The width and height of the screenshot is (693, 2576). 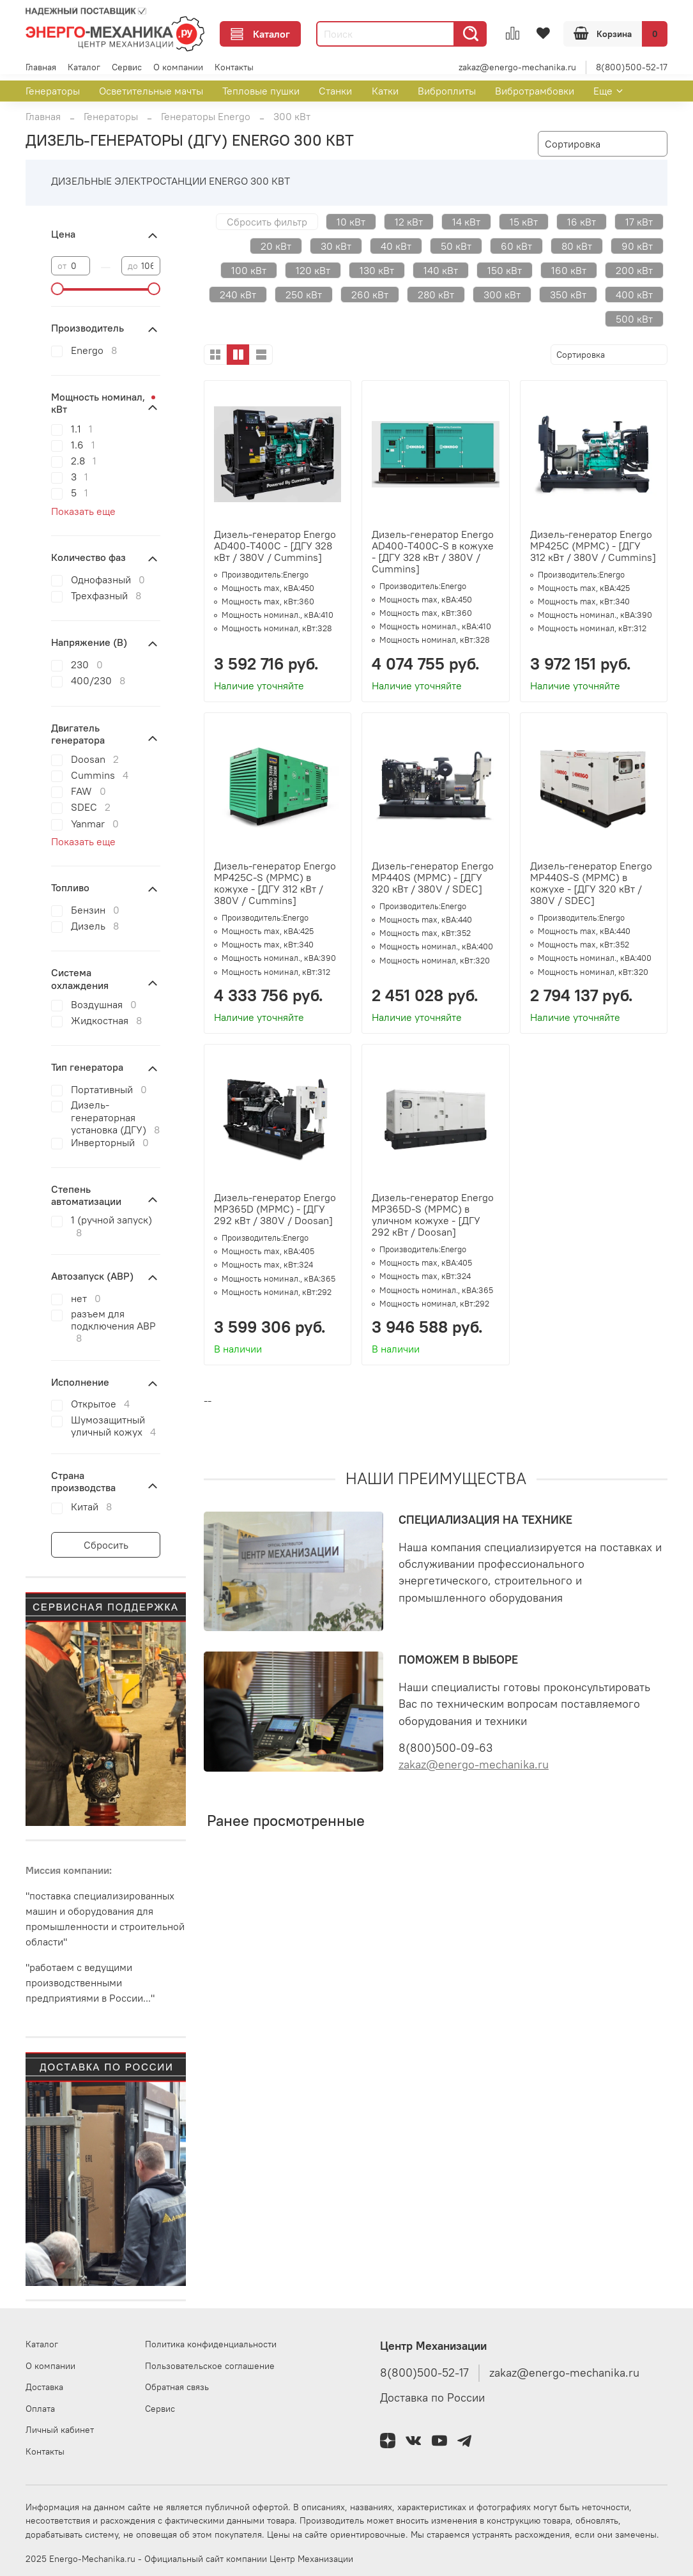 I want to click on Дизель-генератор Energo MP440S-S (MPMC) в кожухе - [ДГУ 320 кВт / 380V / SDEC], so click(x=591, y=883).